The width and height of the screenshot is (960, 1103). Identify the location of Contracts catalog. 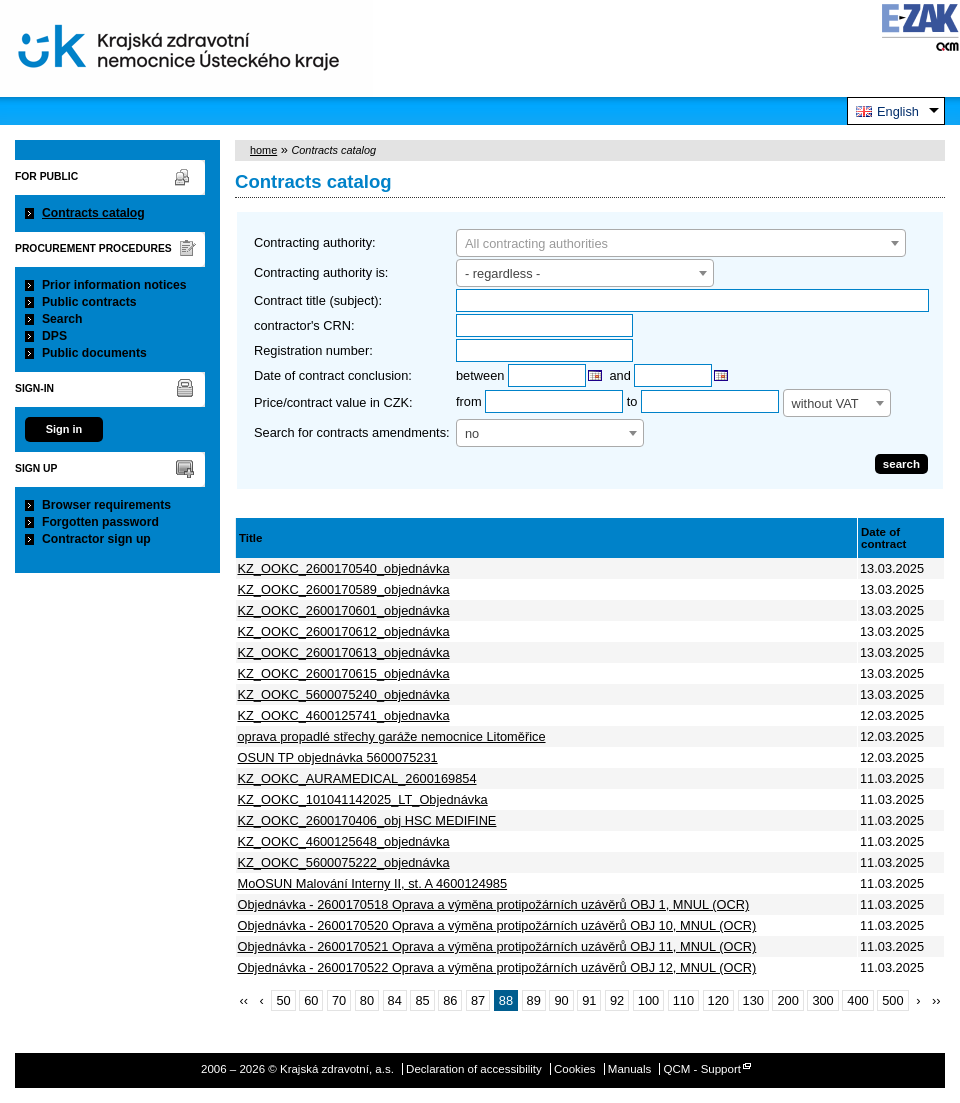
(93, 213).